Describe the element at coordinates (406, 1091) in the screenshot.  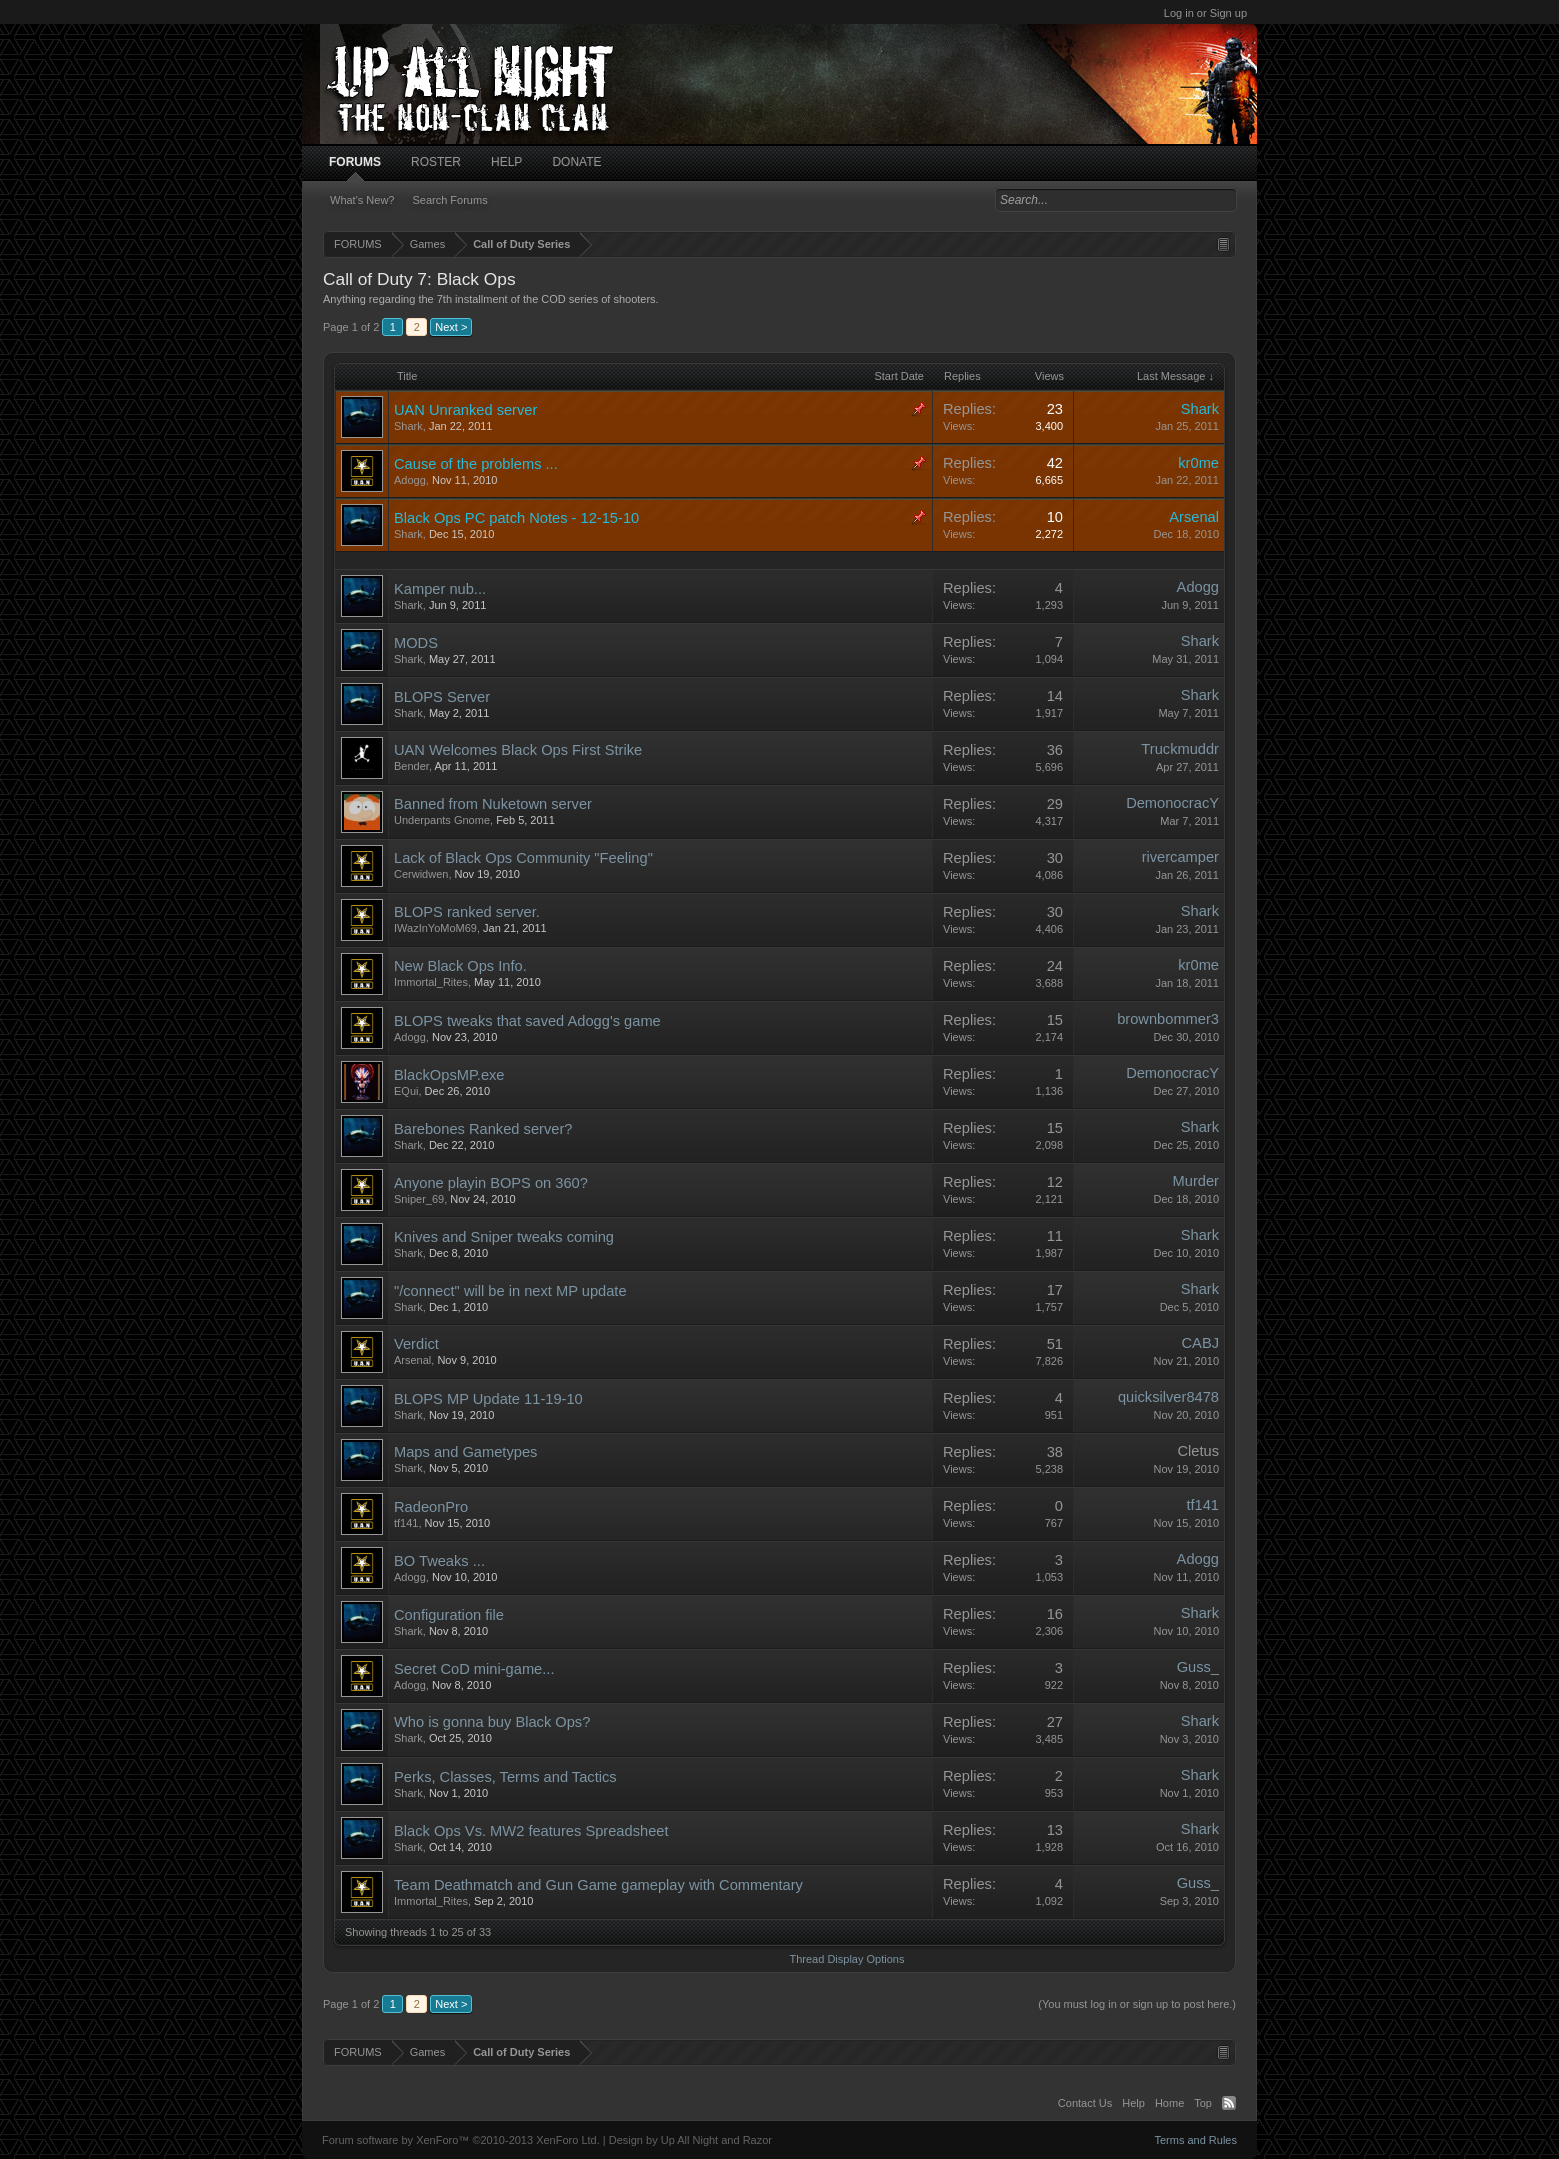
I see `EQui` at that location.